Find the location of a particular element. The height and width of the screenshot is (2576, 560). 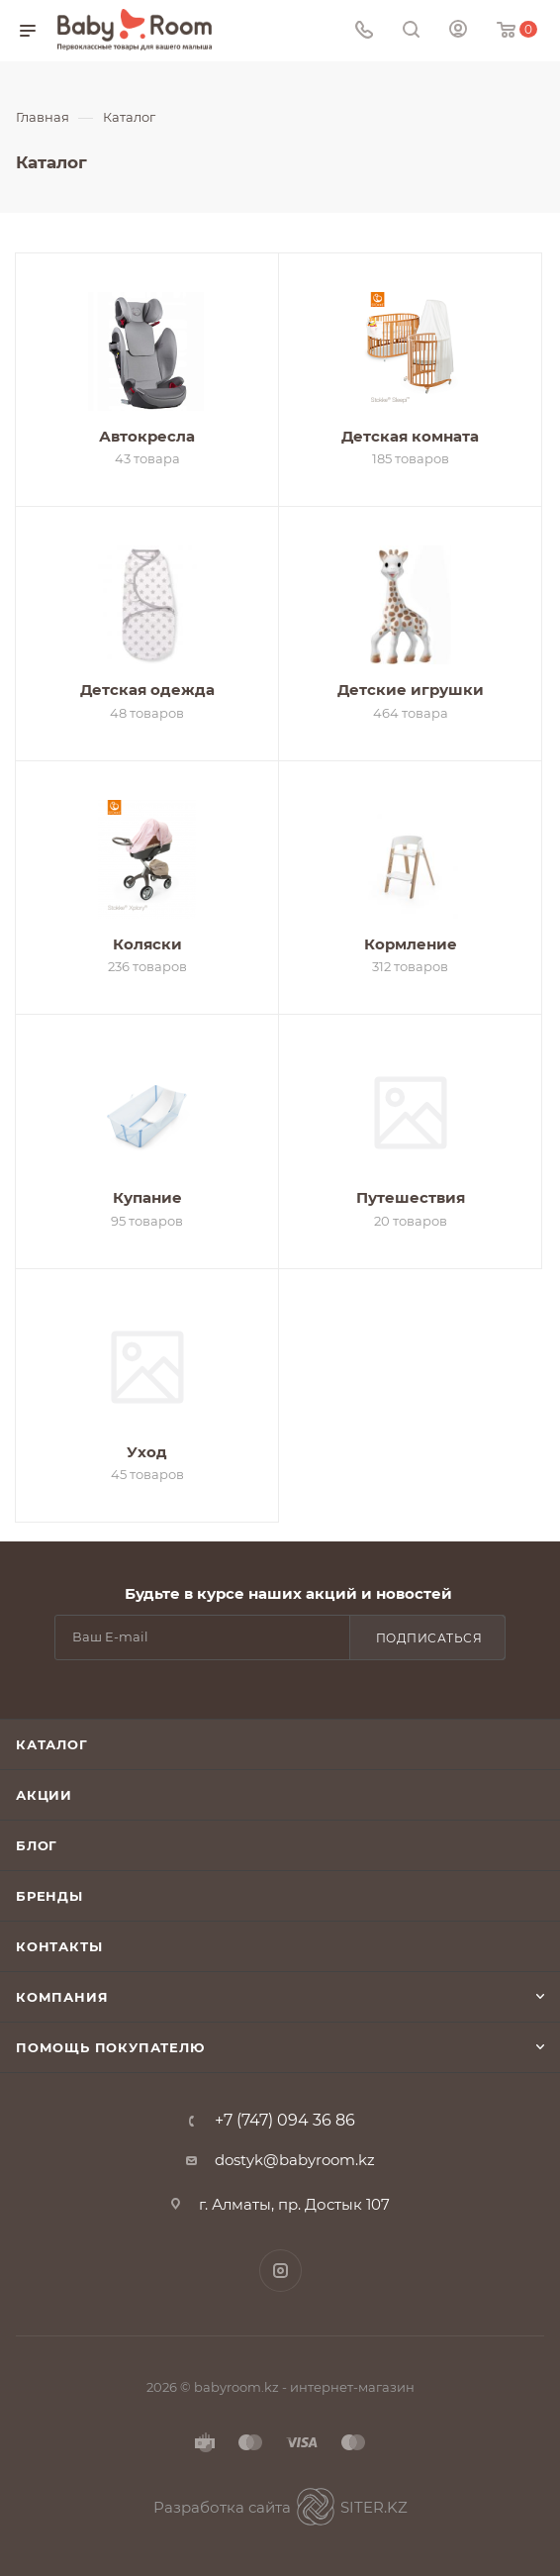

Контакты is located at coordinates (59, 1946).